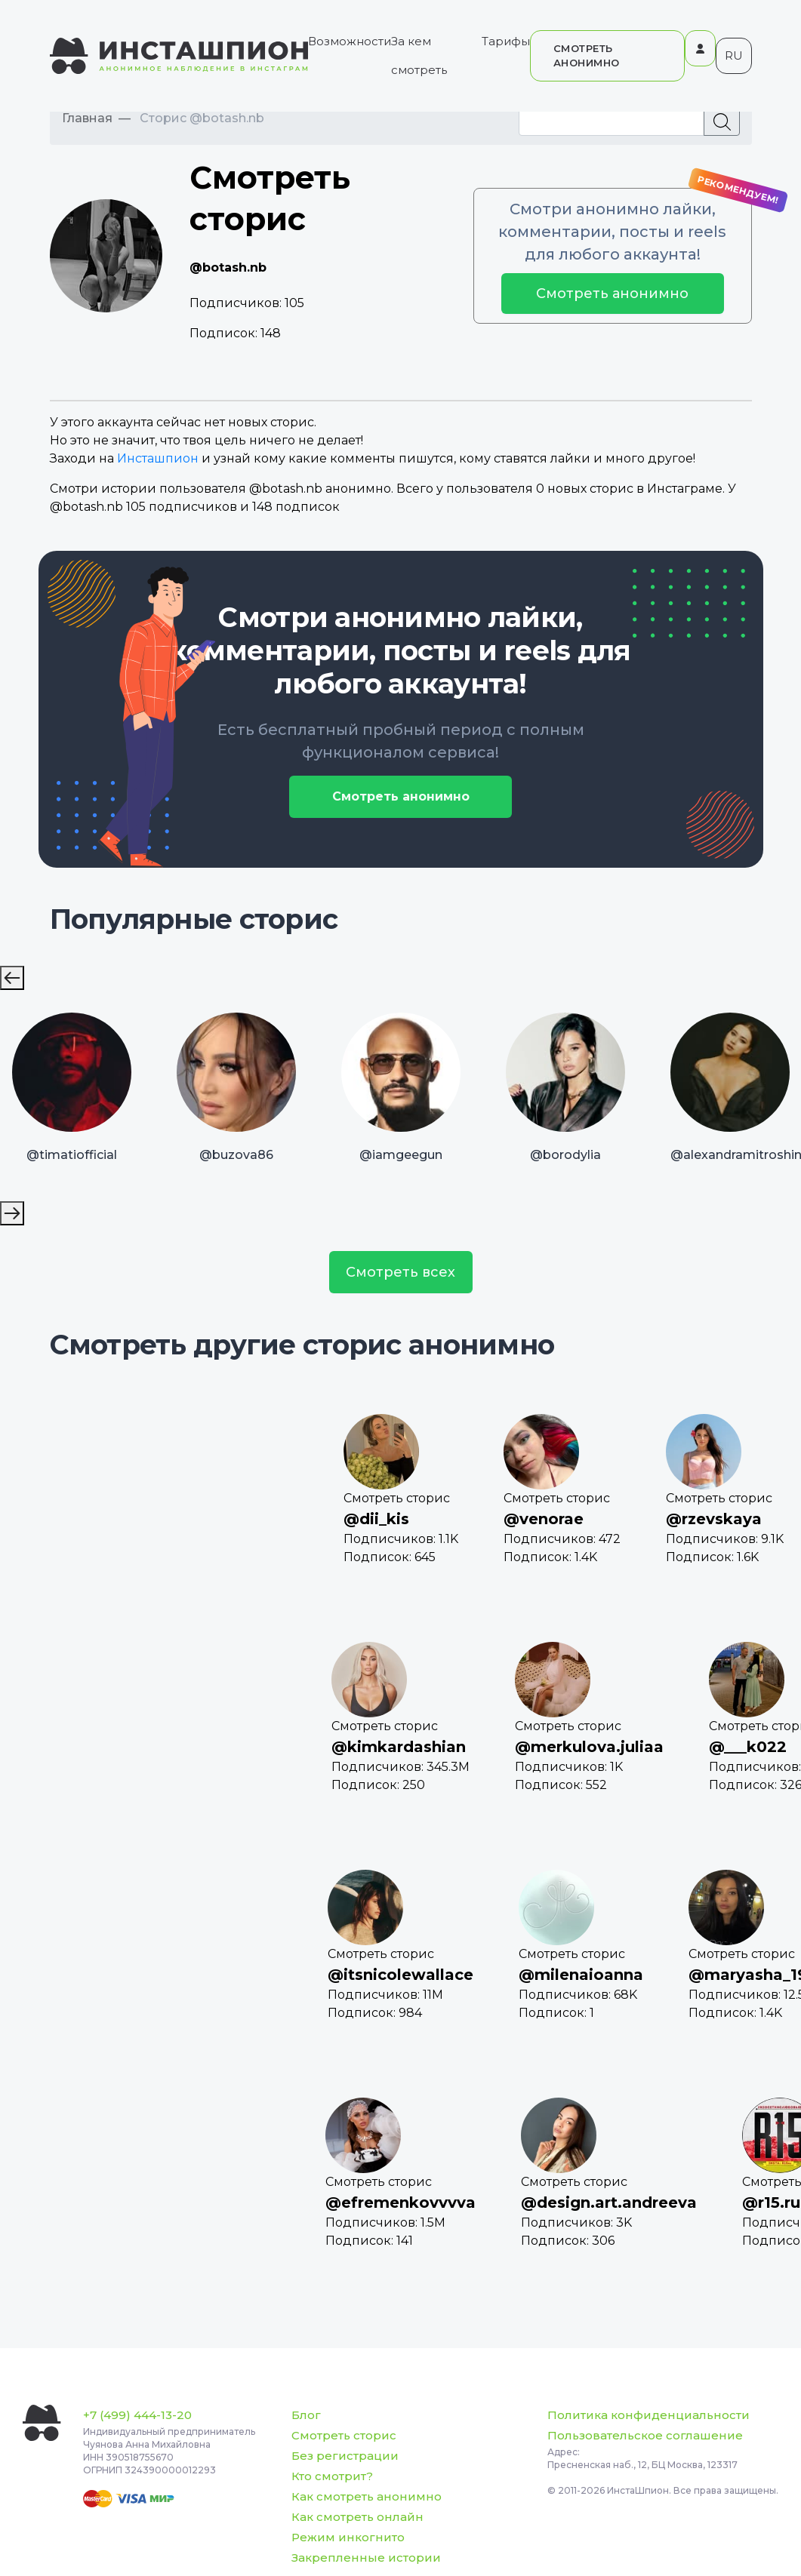 The height and width of the screenshot is (2576, 801). What do you see at coordinates (612, 293) in the screenshot?
I see `Смотреть анонимно` at bounding box center [612, 293].